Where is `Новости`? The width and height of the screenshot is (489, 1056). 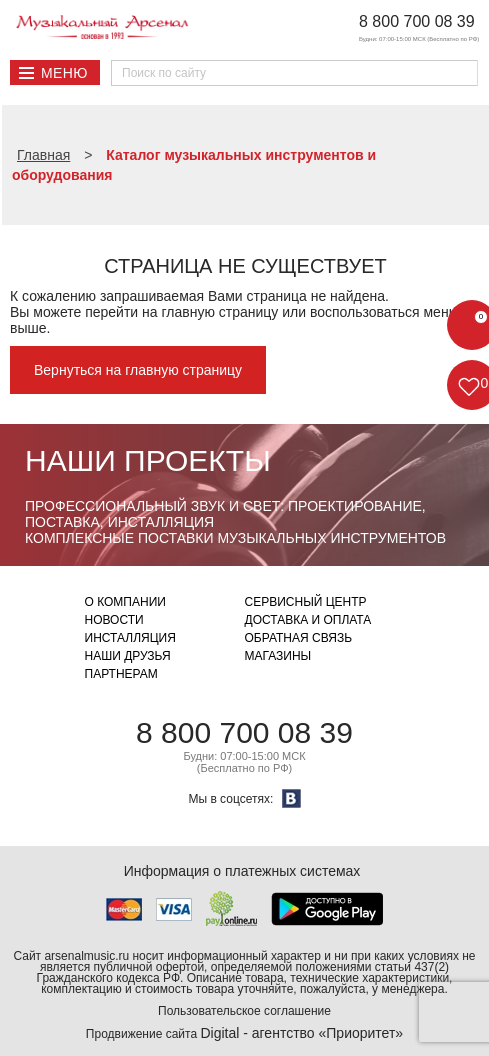 Новости is located at coordinates (114, 620).